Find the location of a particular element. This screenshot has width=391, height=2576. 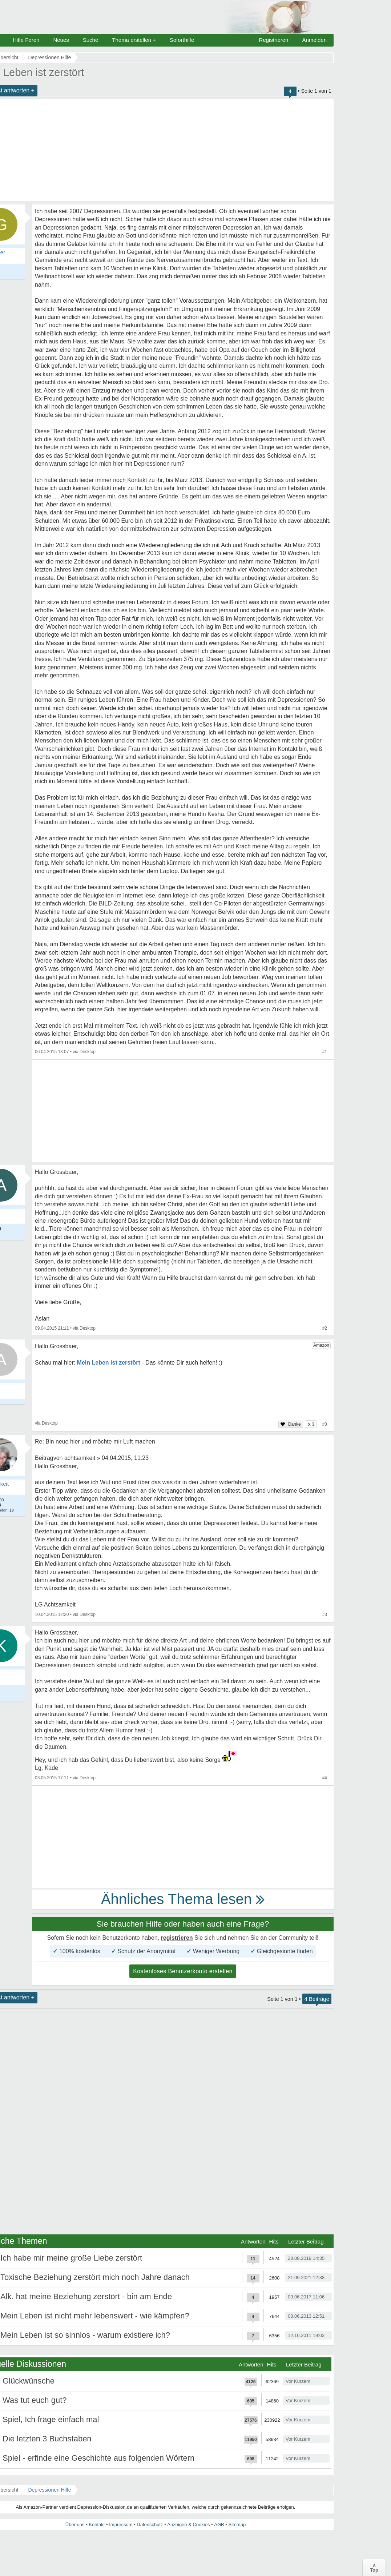

Neues is located at coordinates (61, 40).